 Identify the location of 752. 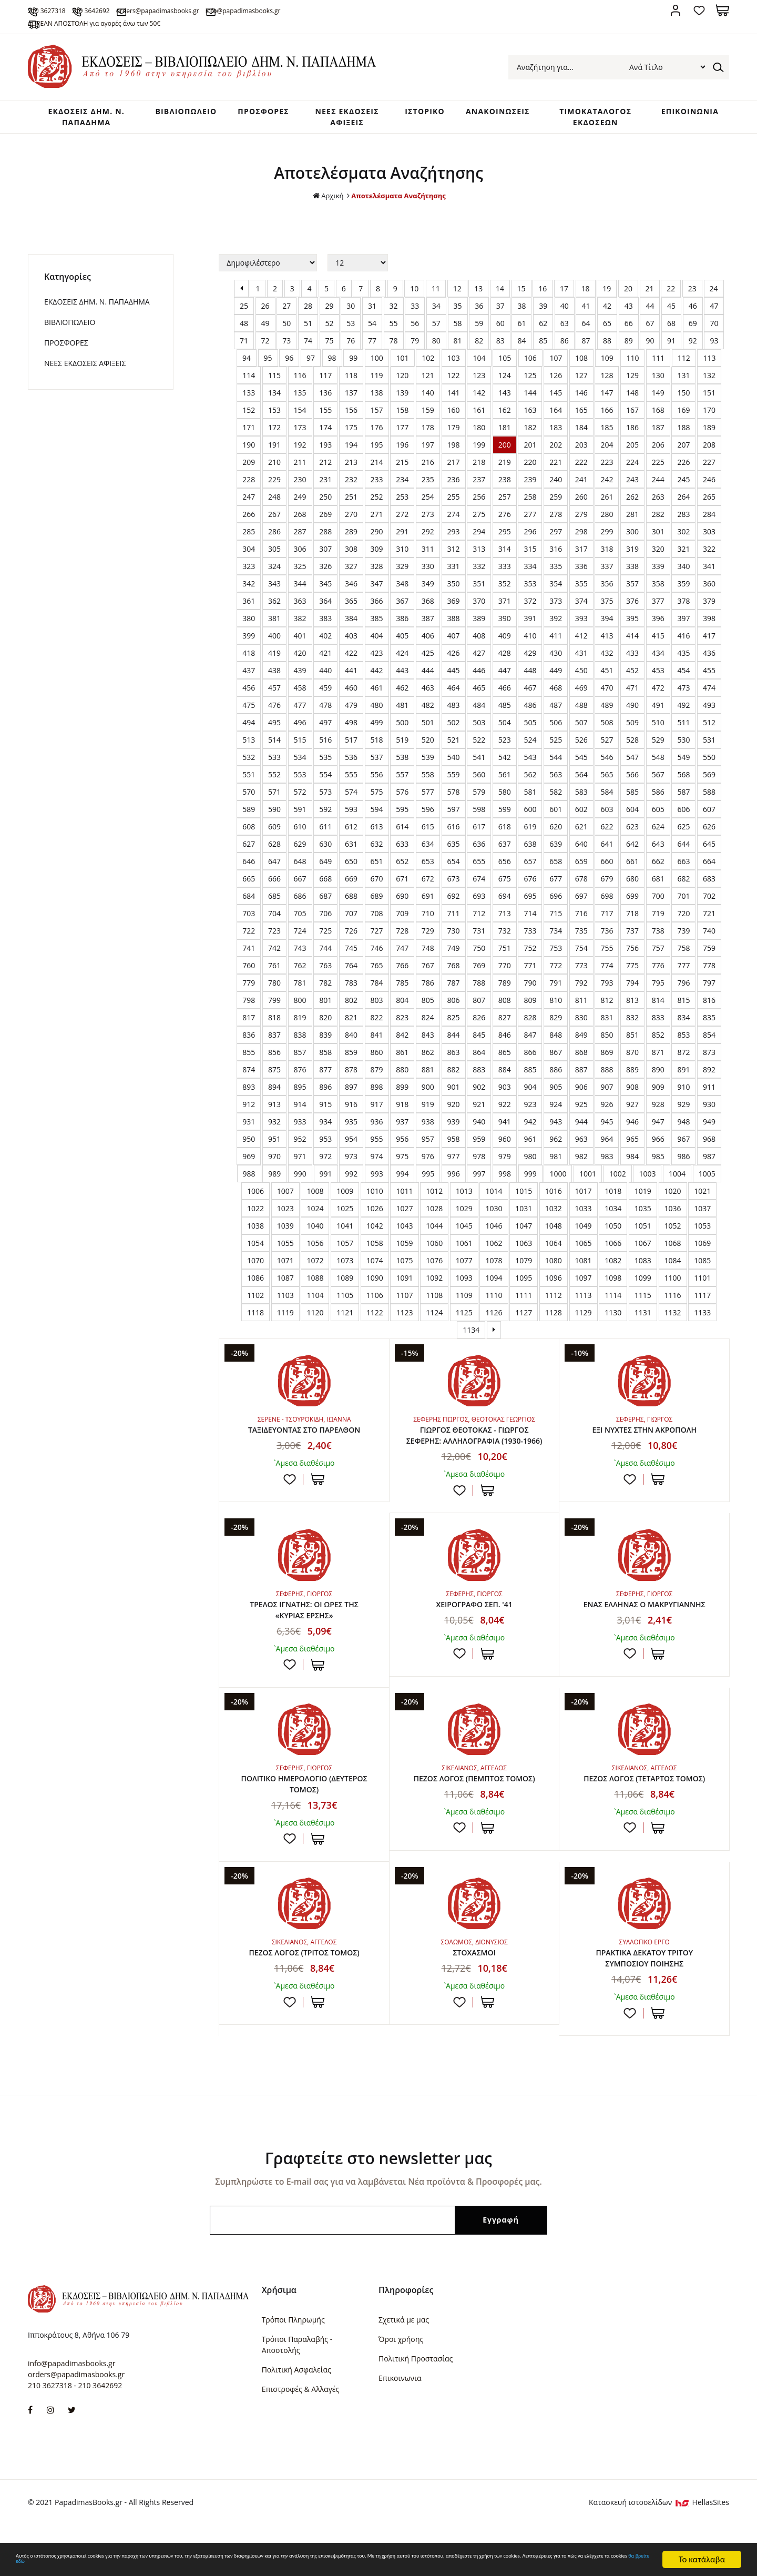
(530, 970).